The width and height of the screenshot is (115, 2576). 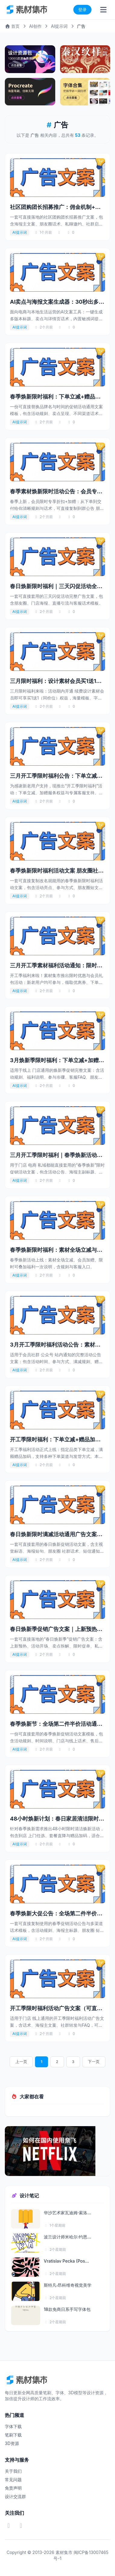 What do you see at coordinates (59, 26) in the screenshot?
I see `AI提示词` at bounding box center [59, 26].